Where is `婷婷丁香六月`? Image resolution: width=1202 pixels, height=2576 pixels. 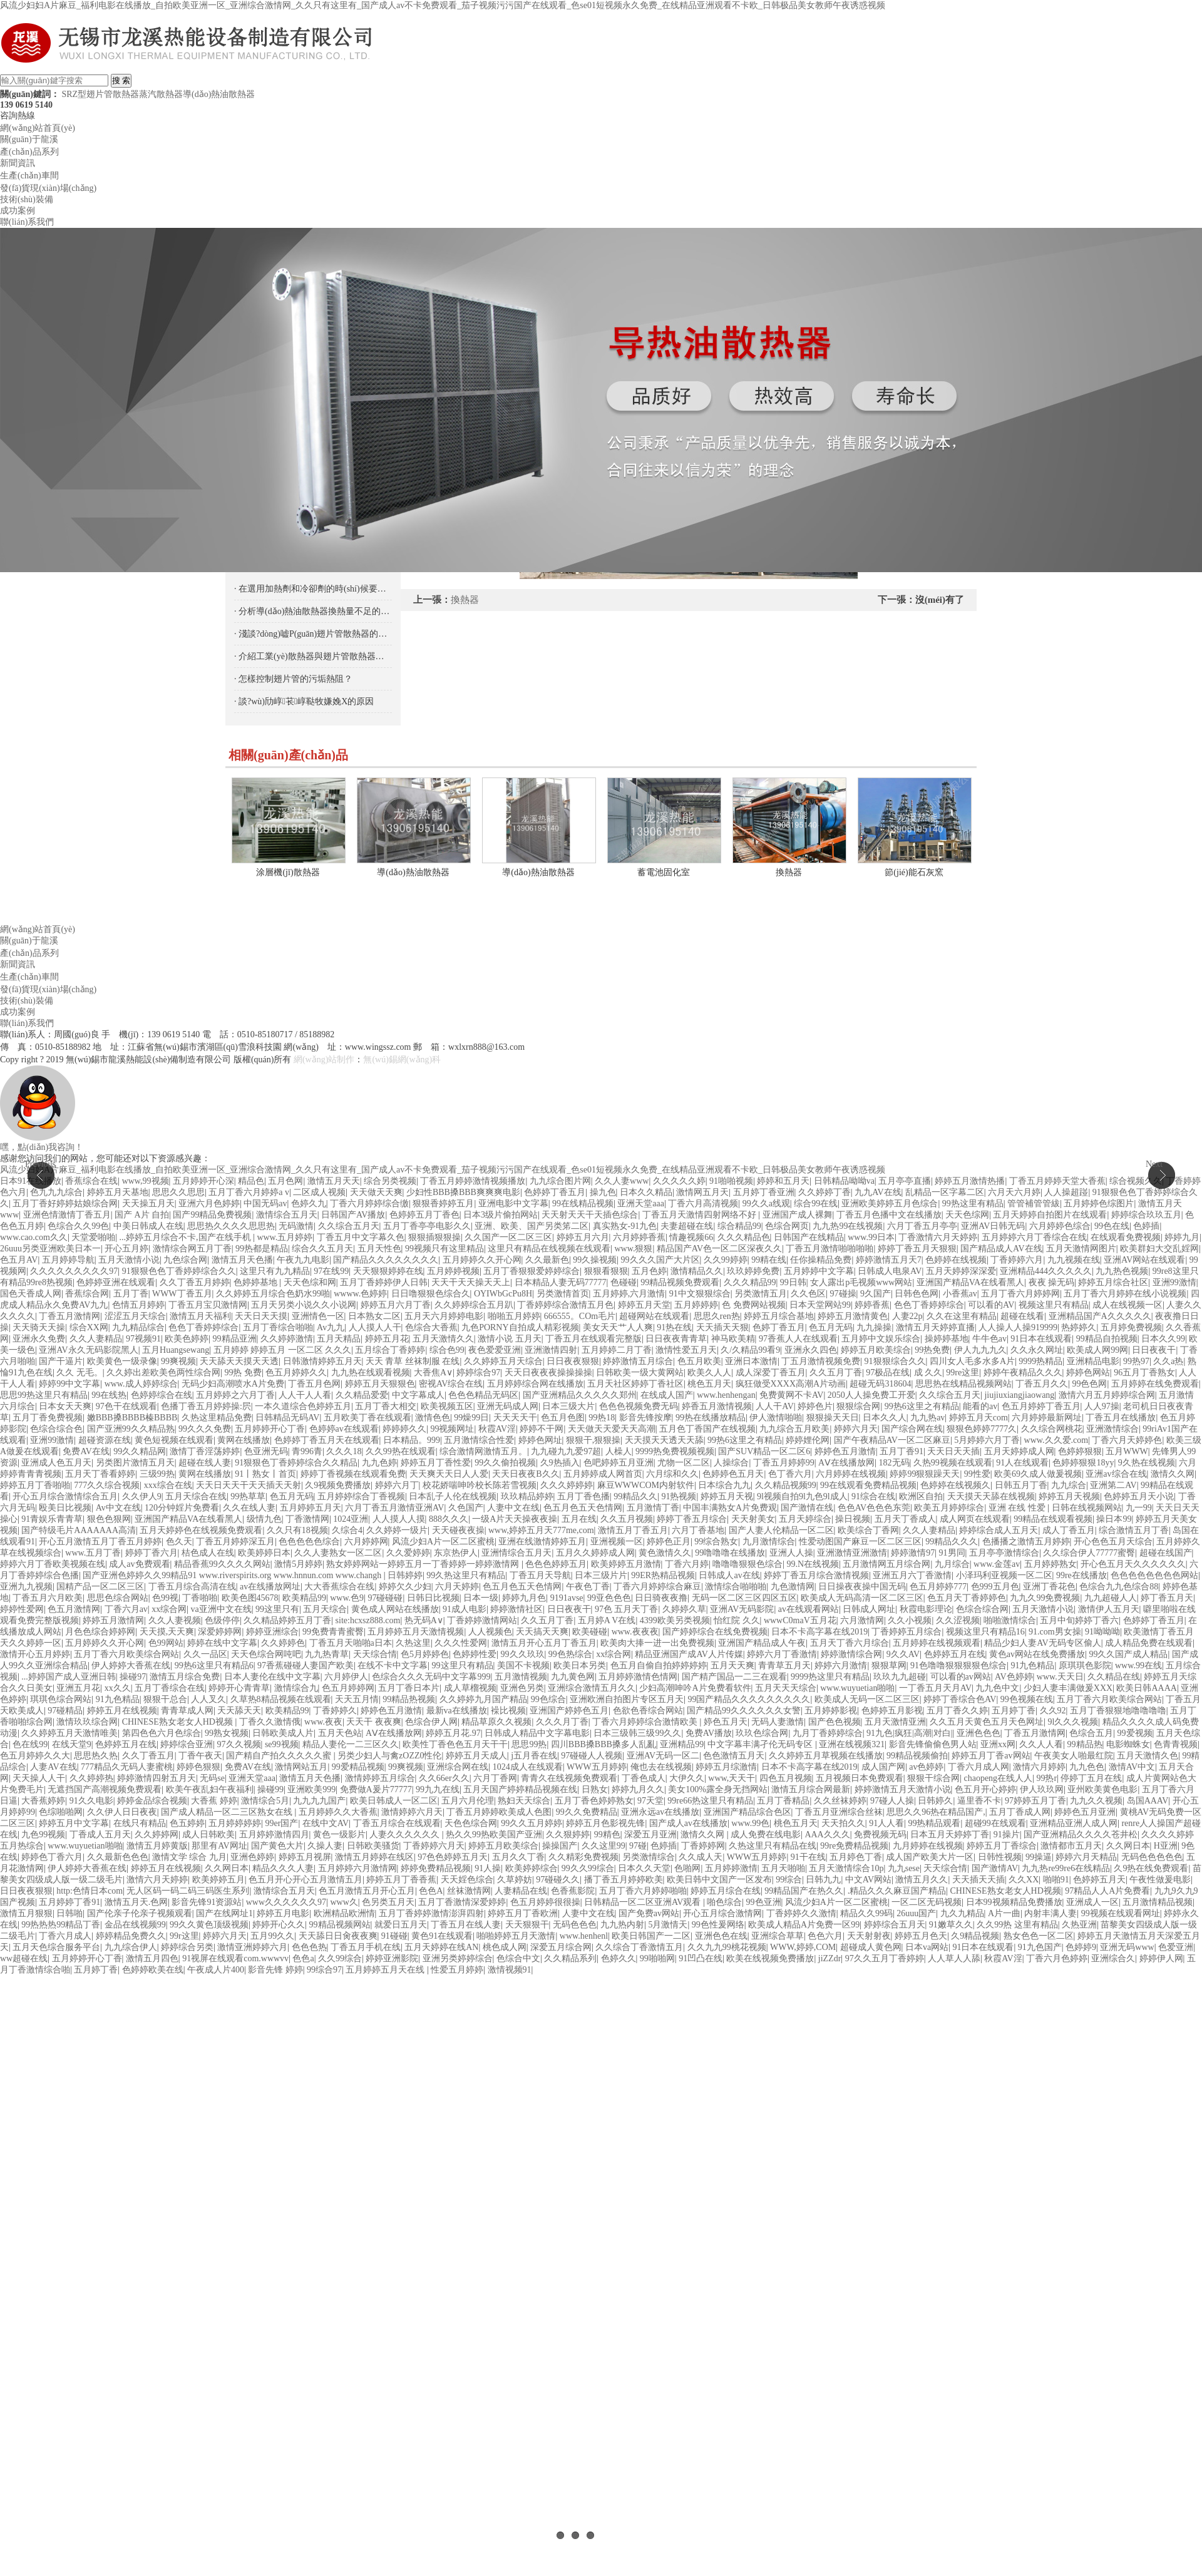 婷婷丁香六月 is located at coordinates (151, 1552).